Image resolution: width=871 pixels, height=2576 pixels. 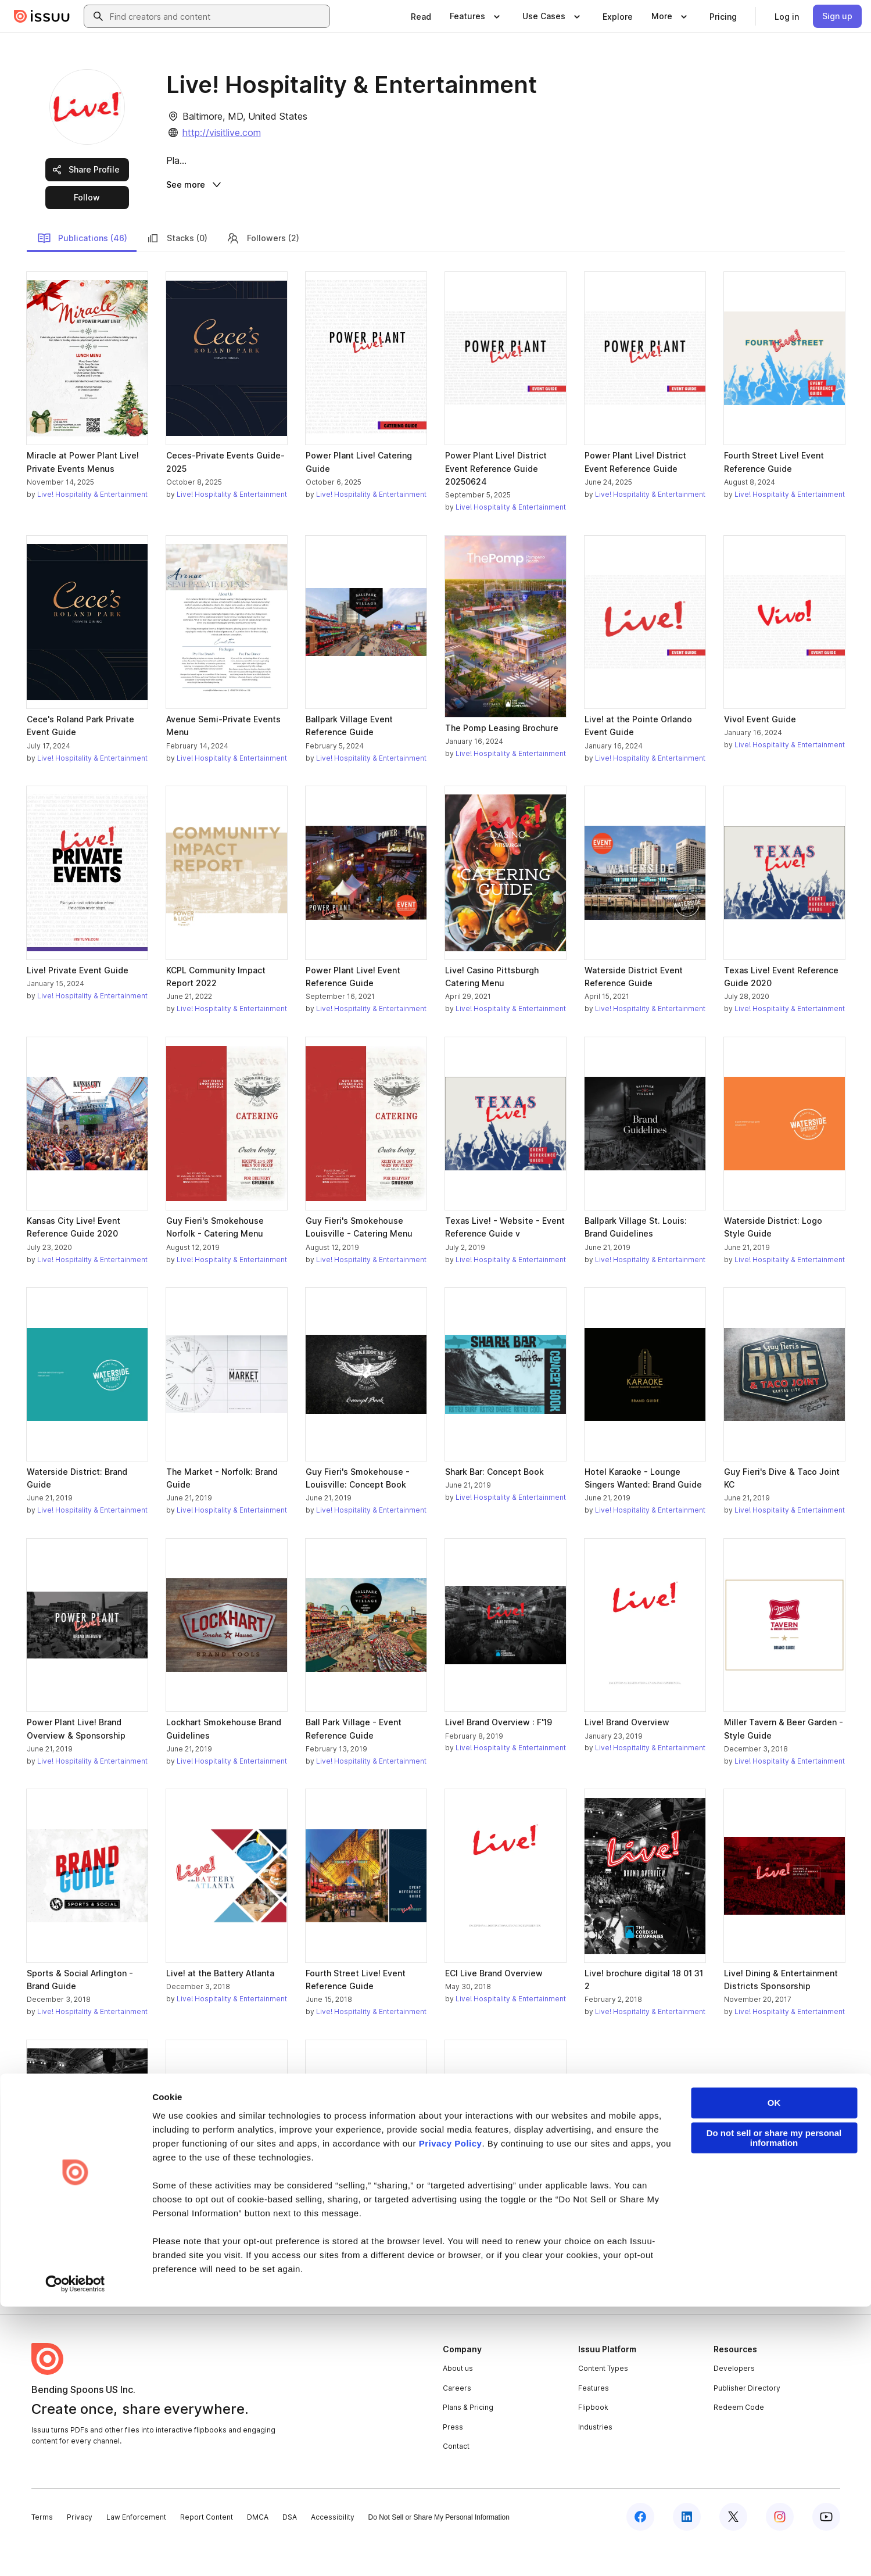 I want to click on Live! Hospitality & Entertainment, so click(x=92, y=525).